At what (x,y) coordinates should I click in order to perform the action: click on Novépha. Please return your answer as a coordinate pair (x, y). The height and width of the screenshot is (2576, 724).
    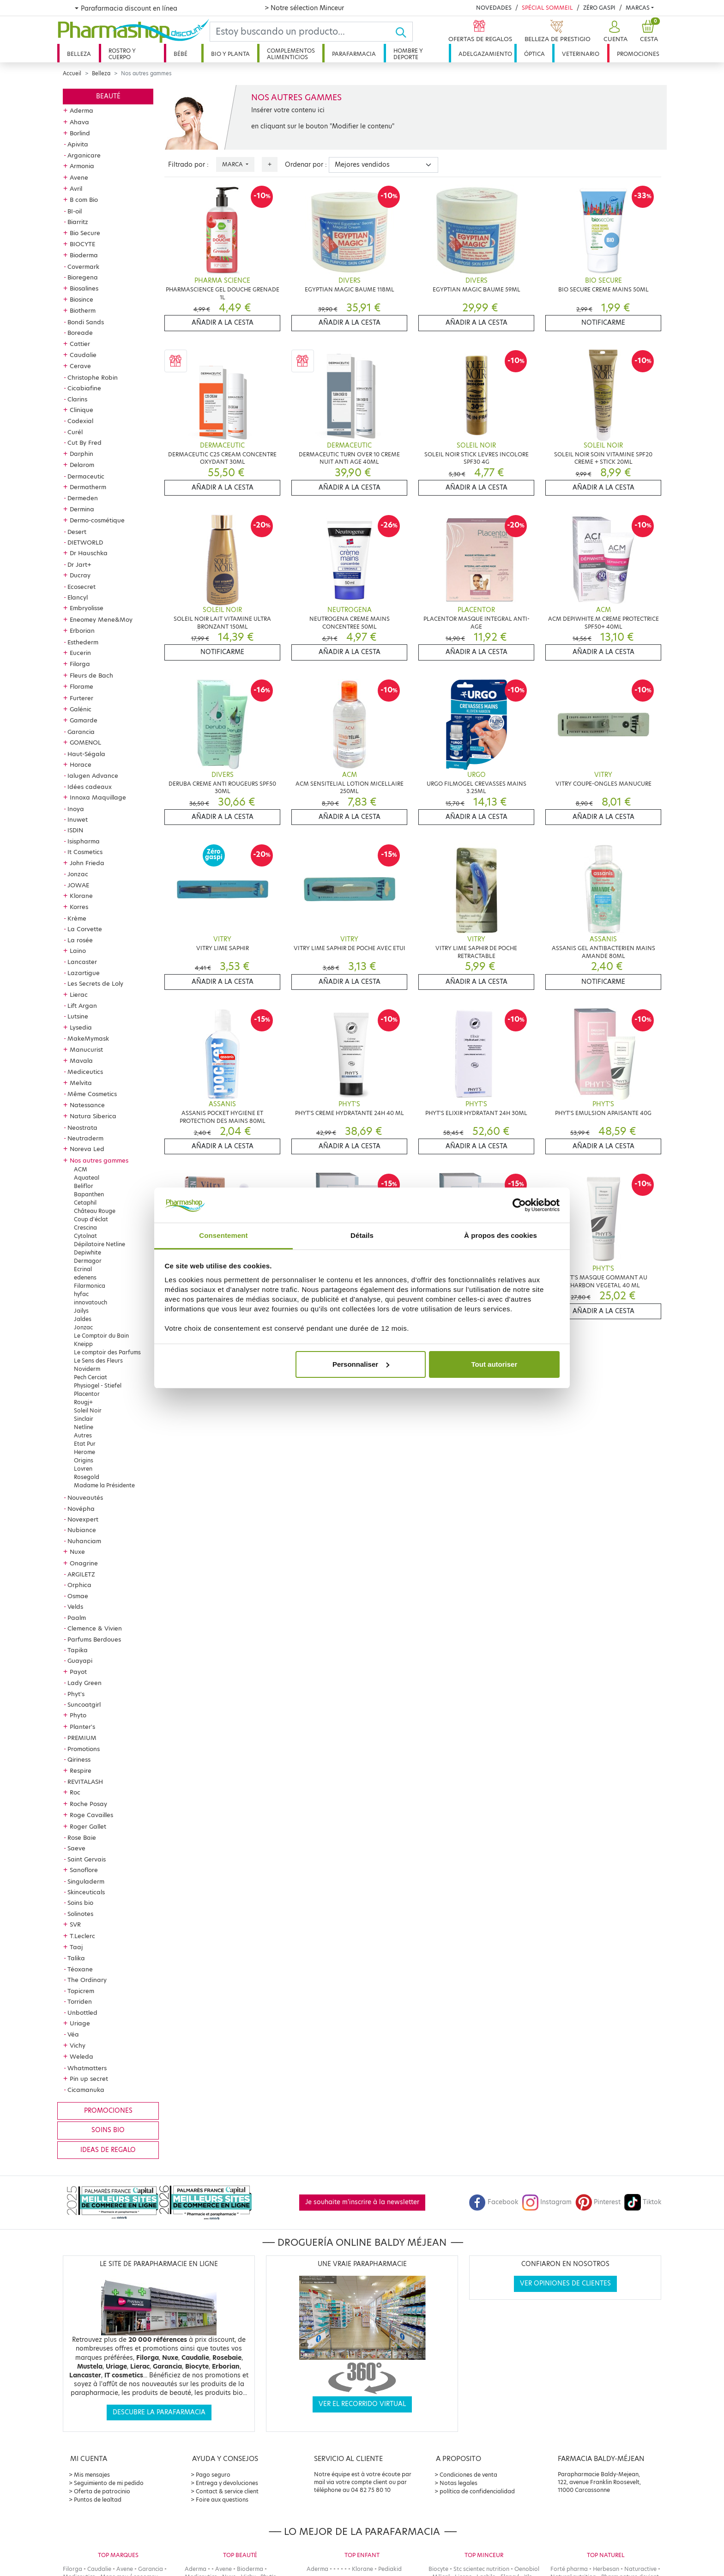
    Looking at the image, I should click on (81, 1508).